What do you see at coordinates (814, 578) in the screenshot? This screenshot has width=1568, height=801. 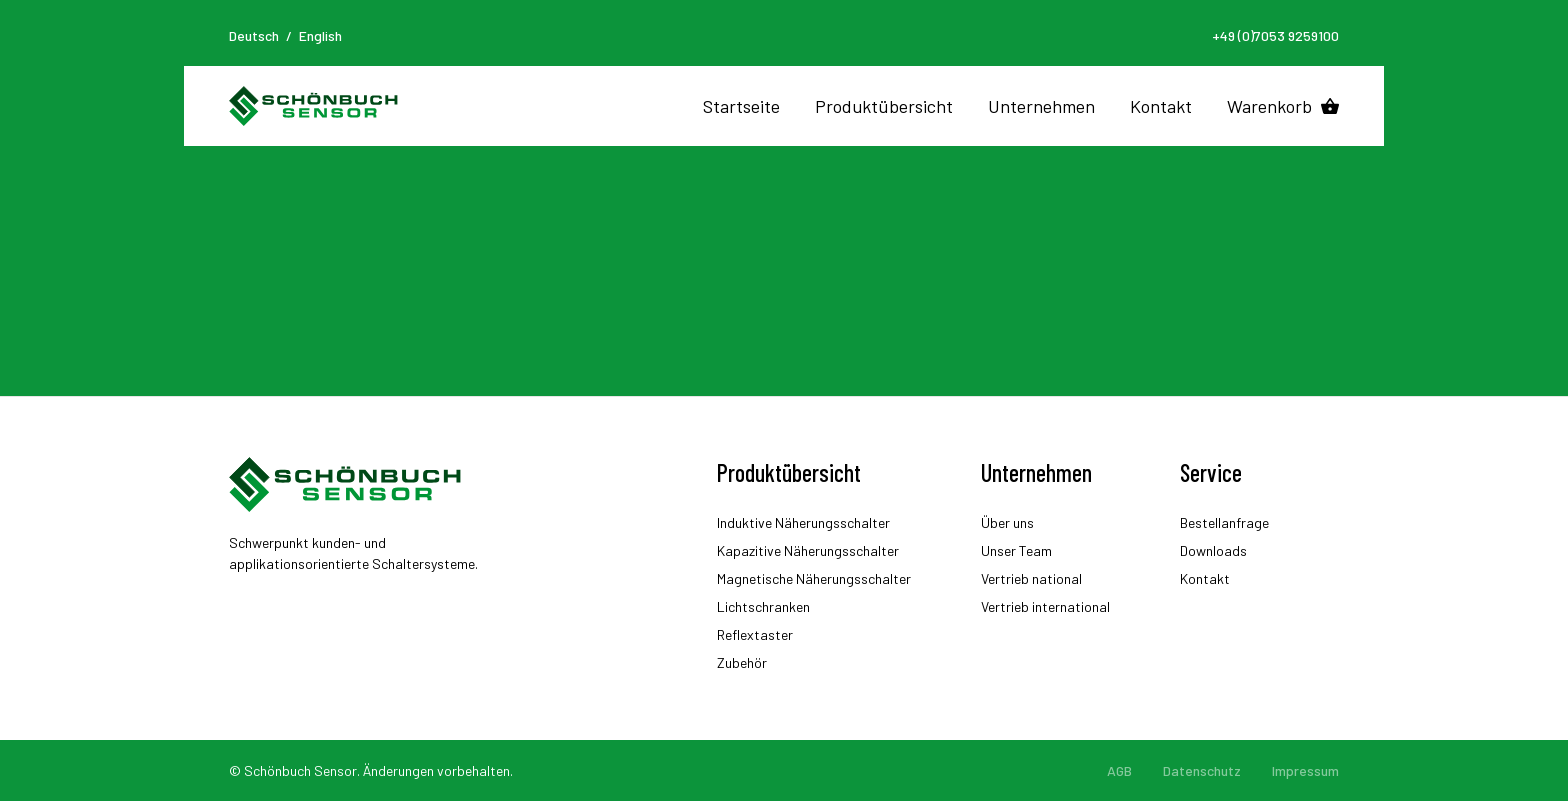 I see `Magnetische Näherungsschalter` at bounding box center [814, 578].